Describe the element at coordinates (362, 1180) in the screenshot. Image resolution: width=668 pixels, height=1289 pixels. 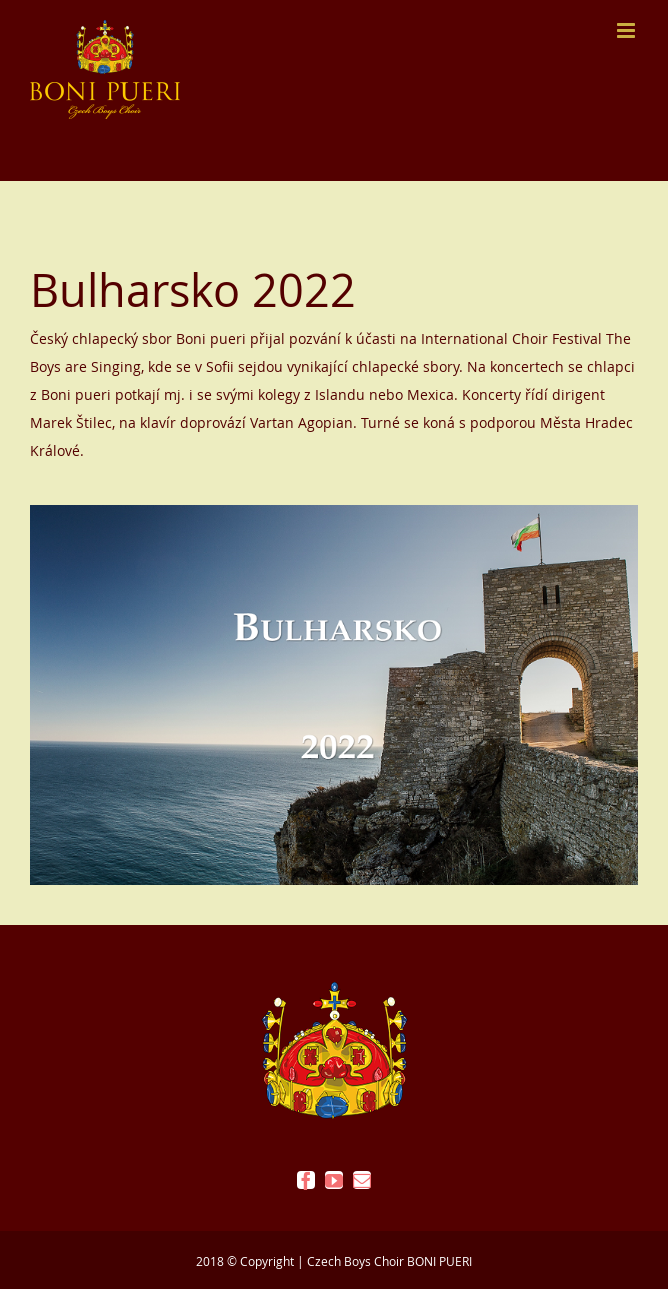
I see `[mail]` at that location.